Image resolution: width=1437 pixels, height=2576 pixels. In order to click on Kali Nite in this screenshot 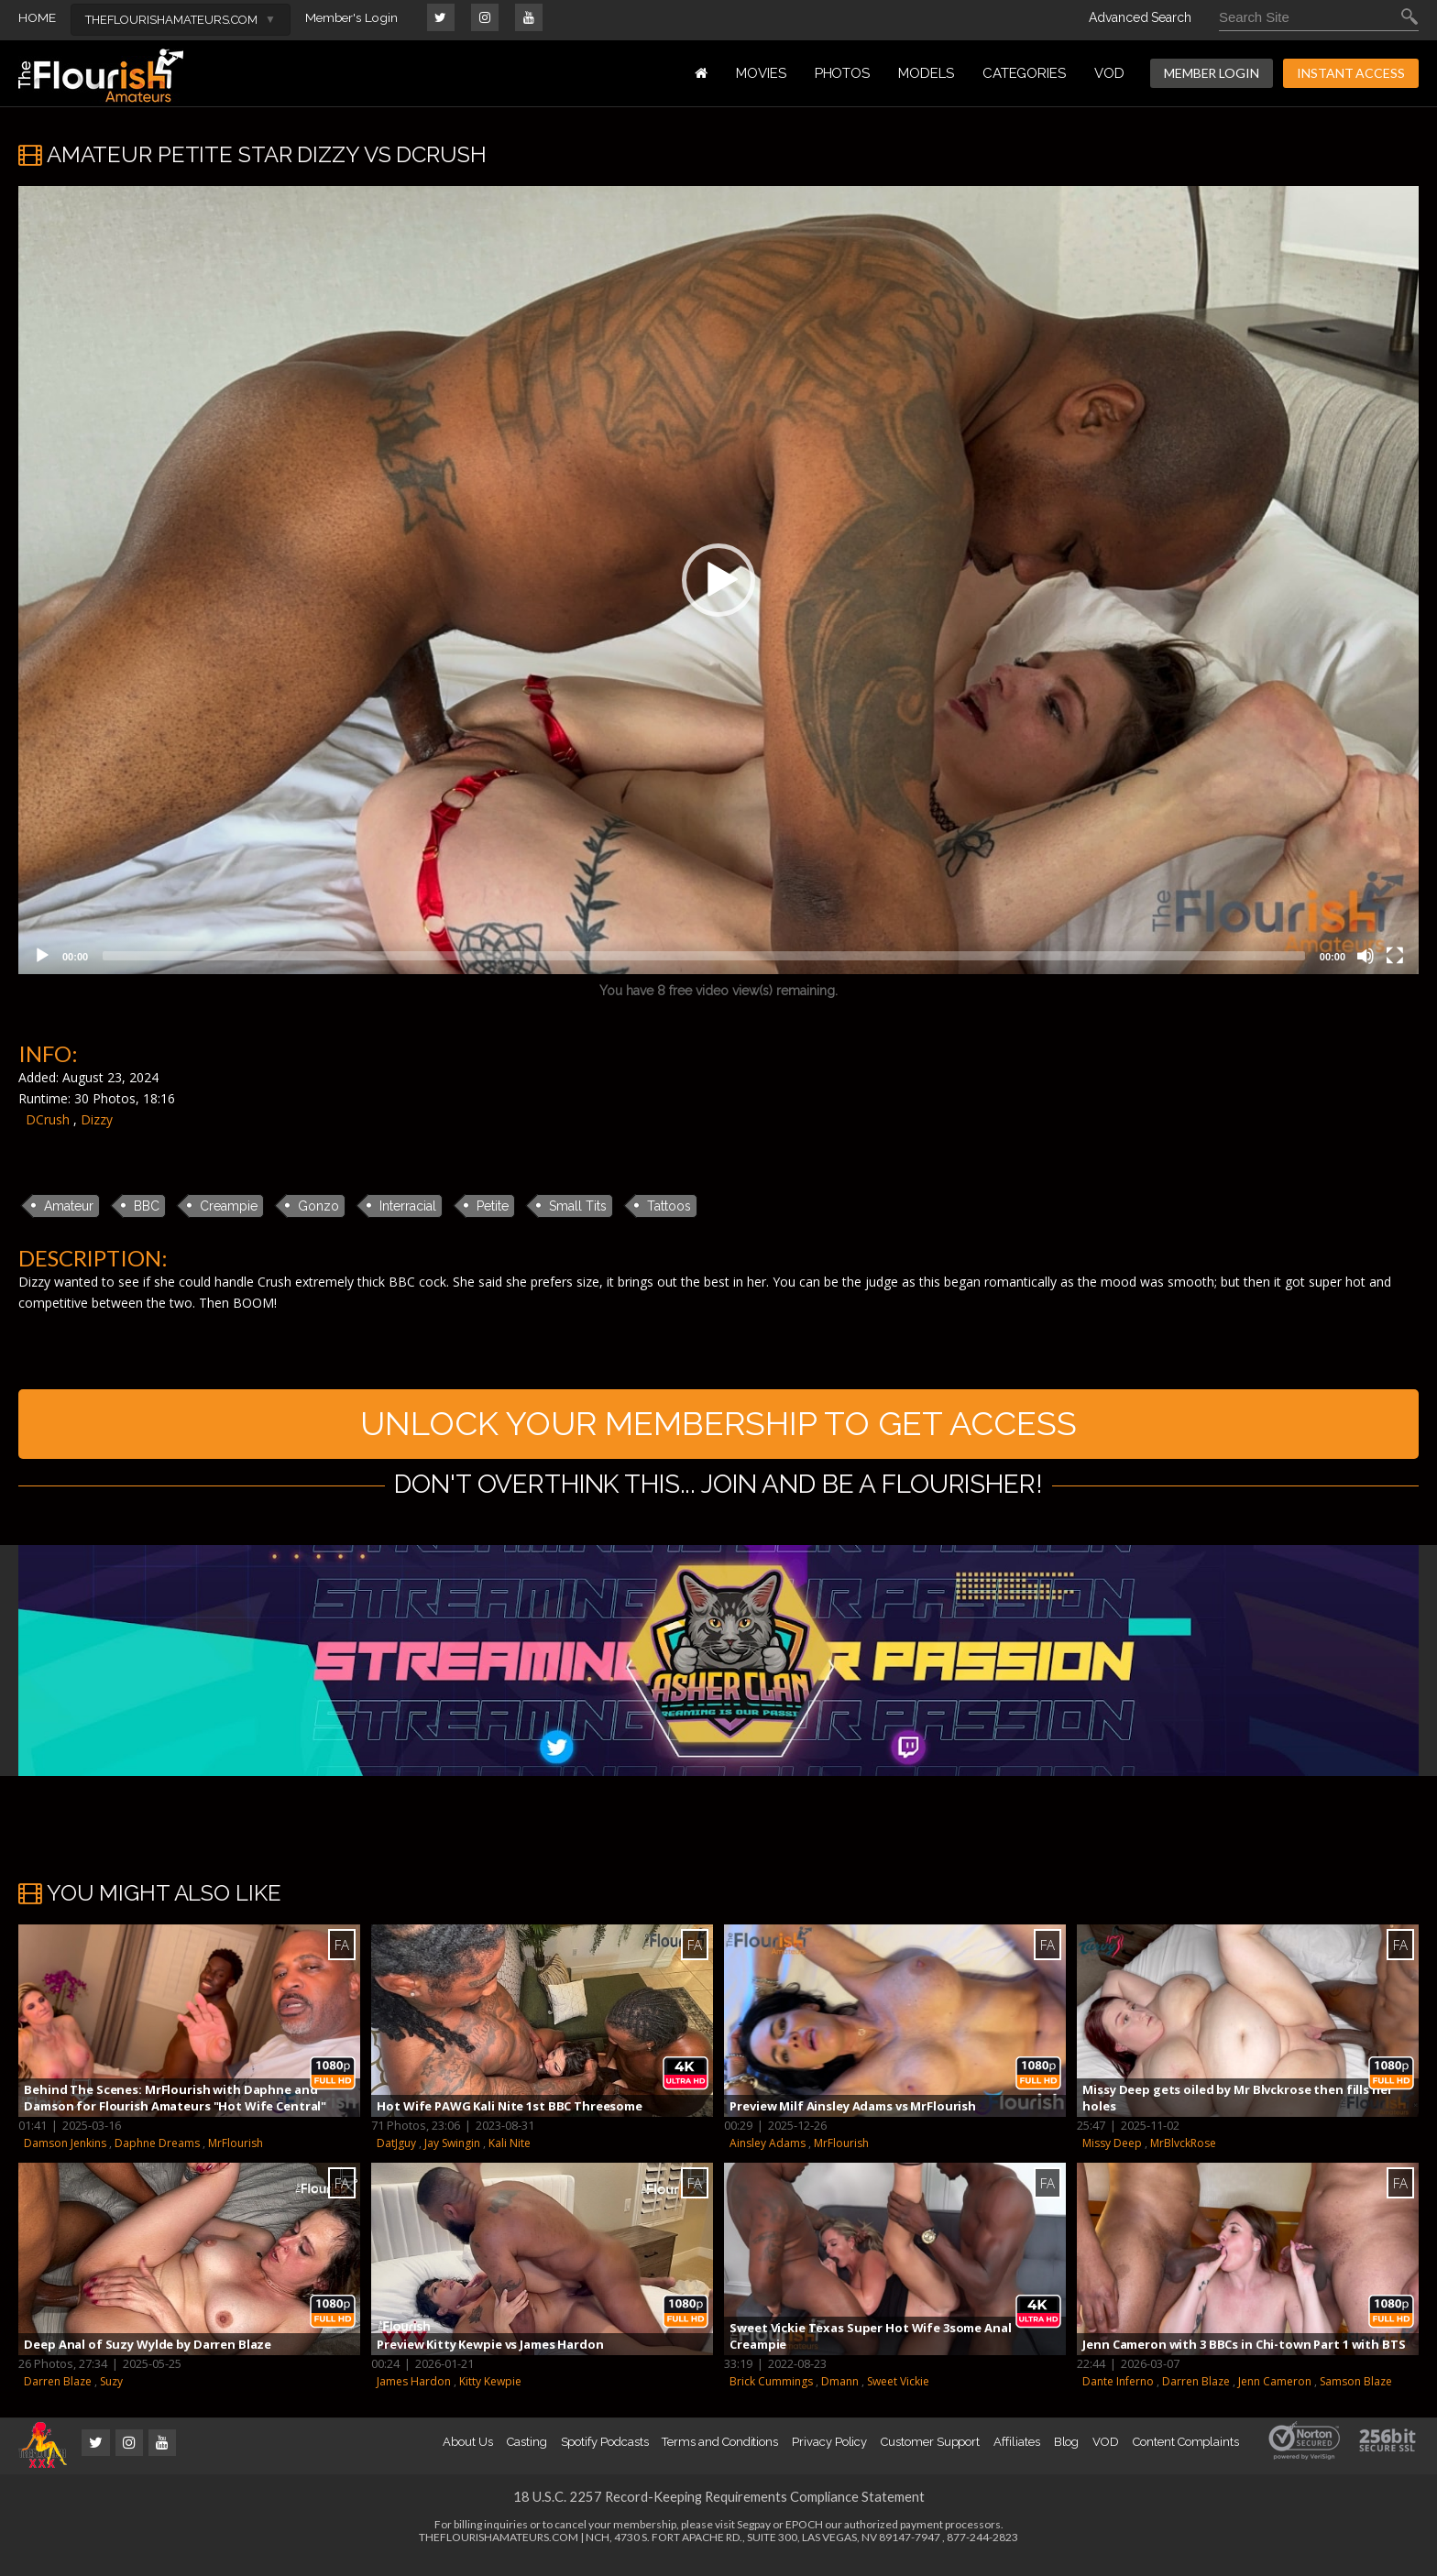, I will do `click(509, 2157)`.